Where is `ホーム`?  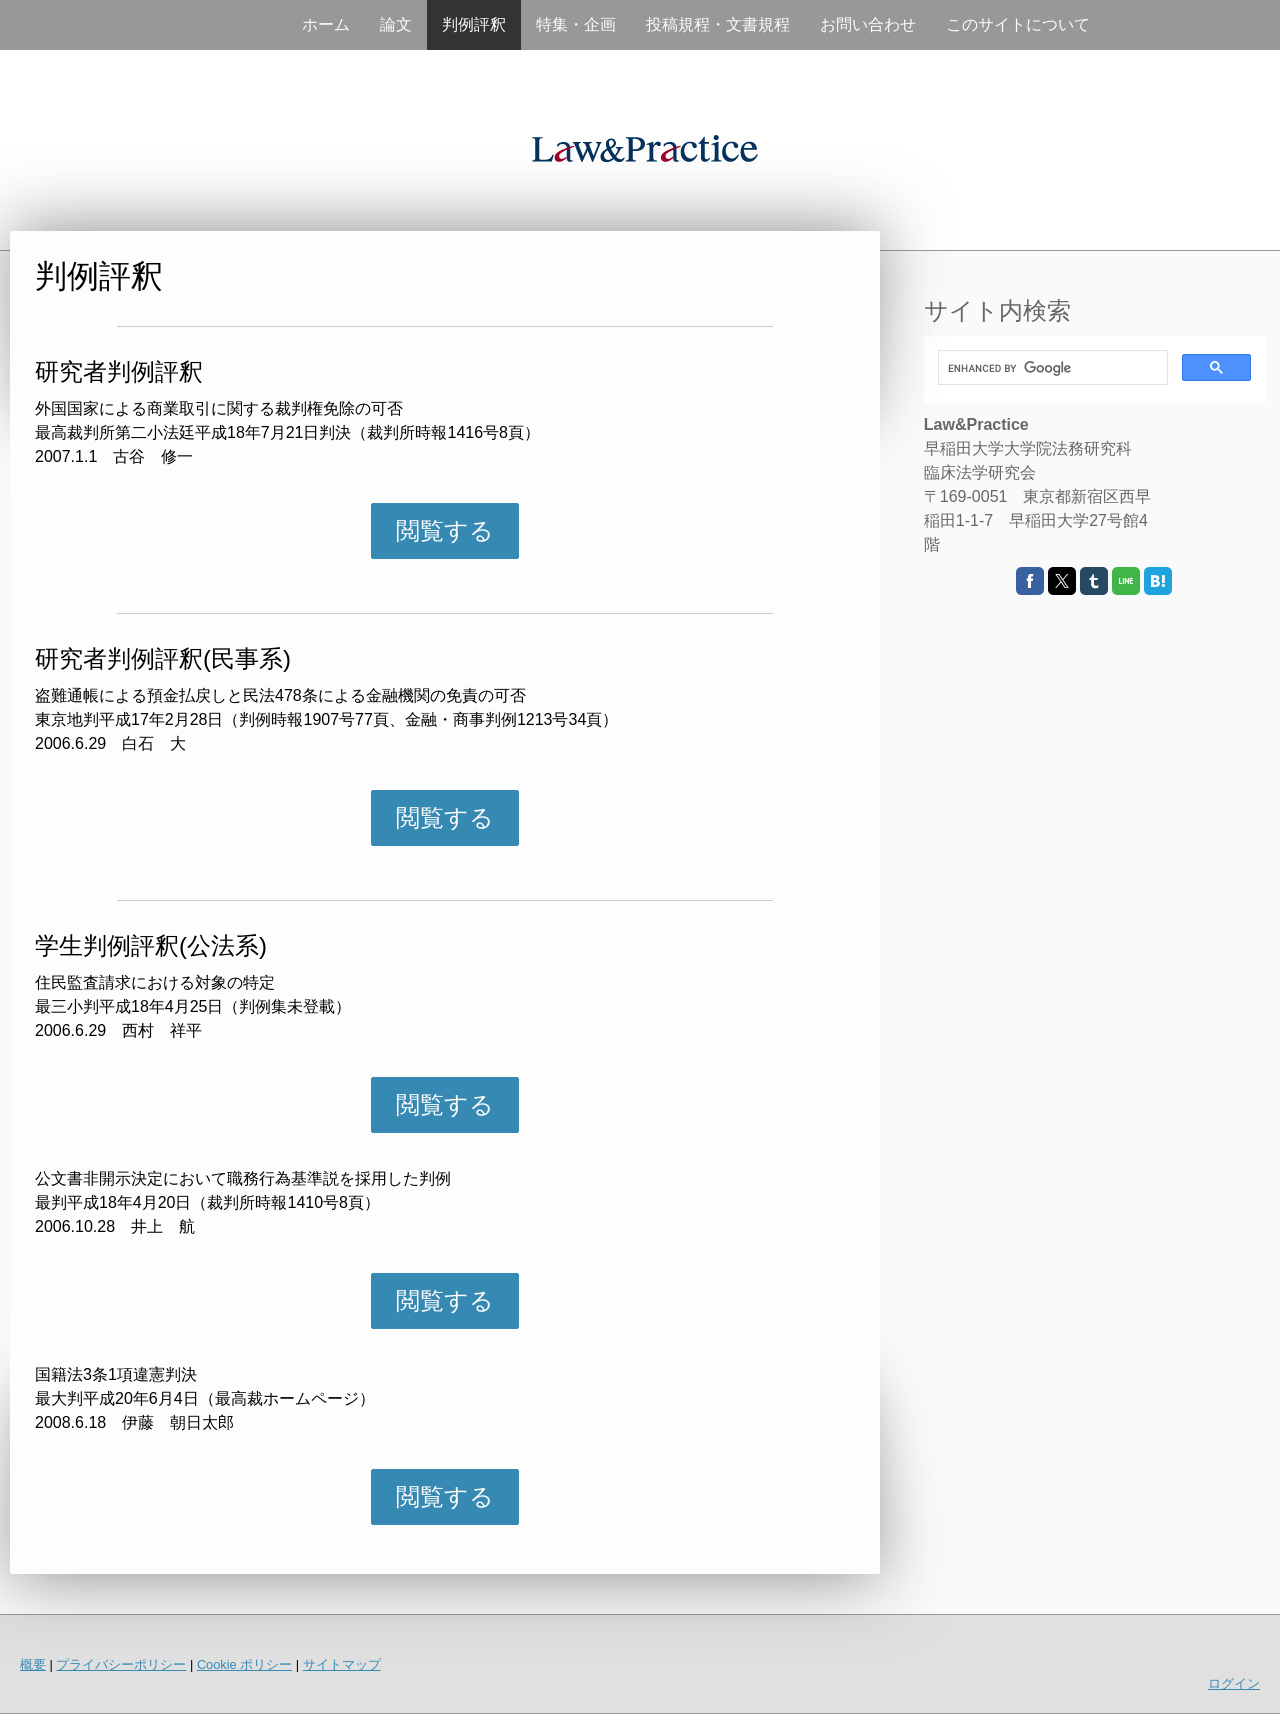 ホーム is located at coordinates (326, 24).